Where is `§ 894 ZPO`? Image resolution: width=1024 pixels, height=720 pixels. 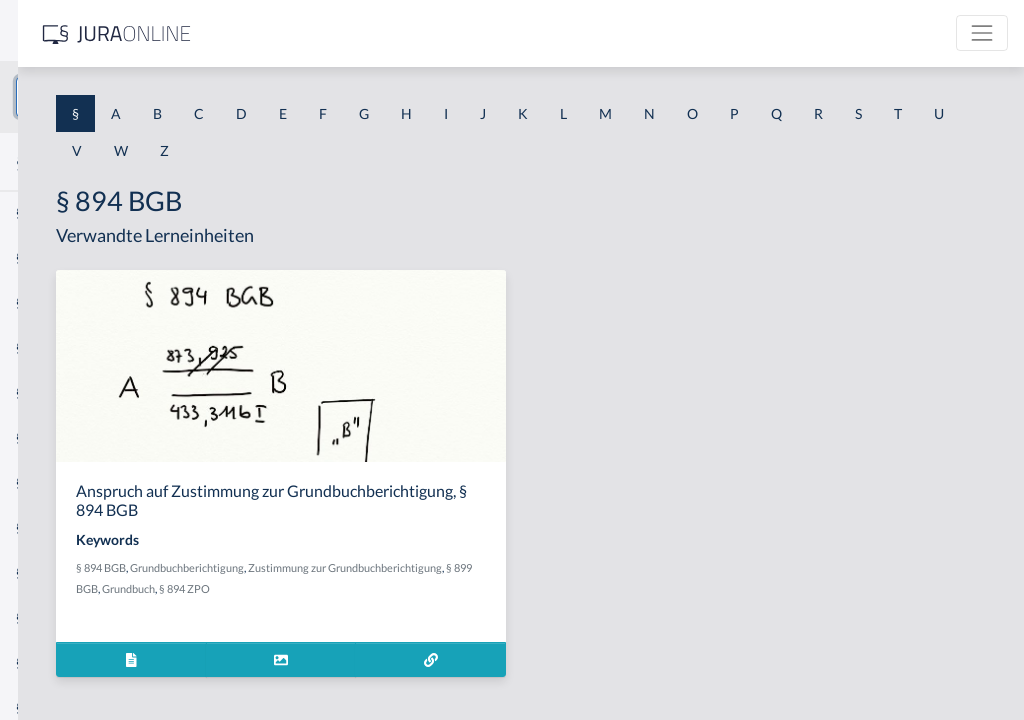 § 894 ZPO is located at coordinates (609, 588).